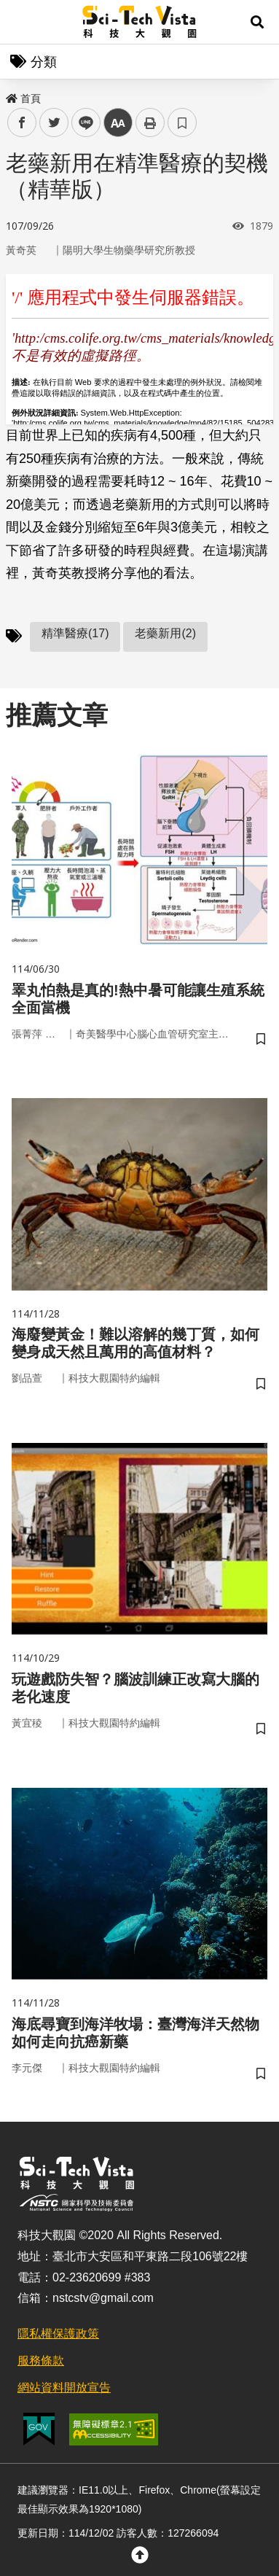 The height and width of the screenshot is (2576, 279). I want to click on 服務條款, so click(40, 2360).